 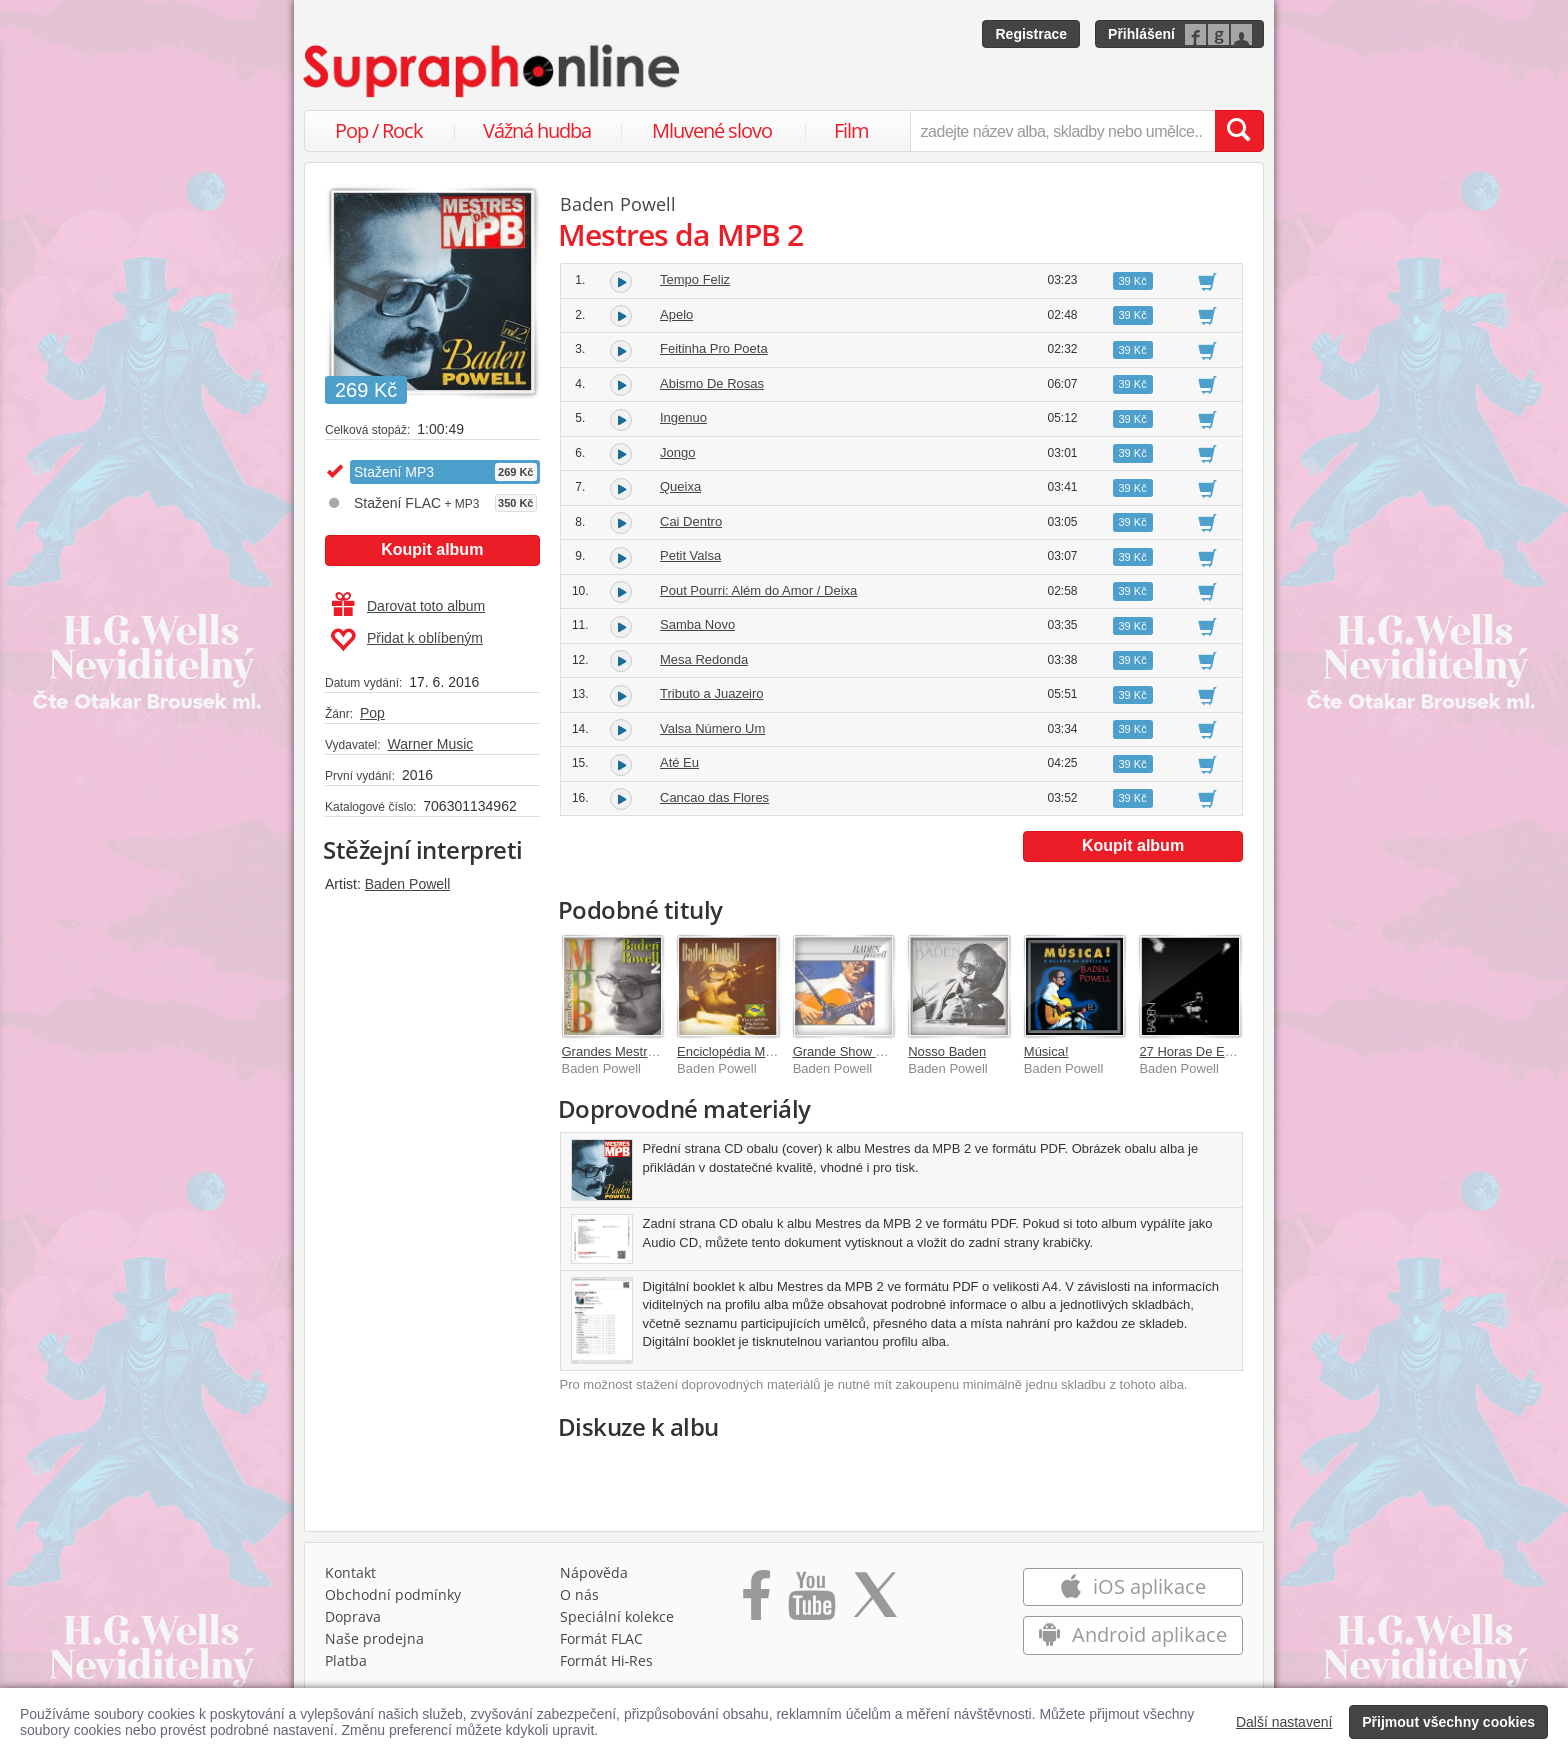 What do you see at coordinates (712, 728) in the screenshot?
I see `Valsa Número Um` at bounding box center [712, 728].